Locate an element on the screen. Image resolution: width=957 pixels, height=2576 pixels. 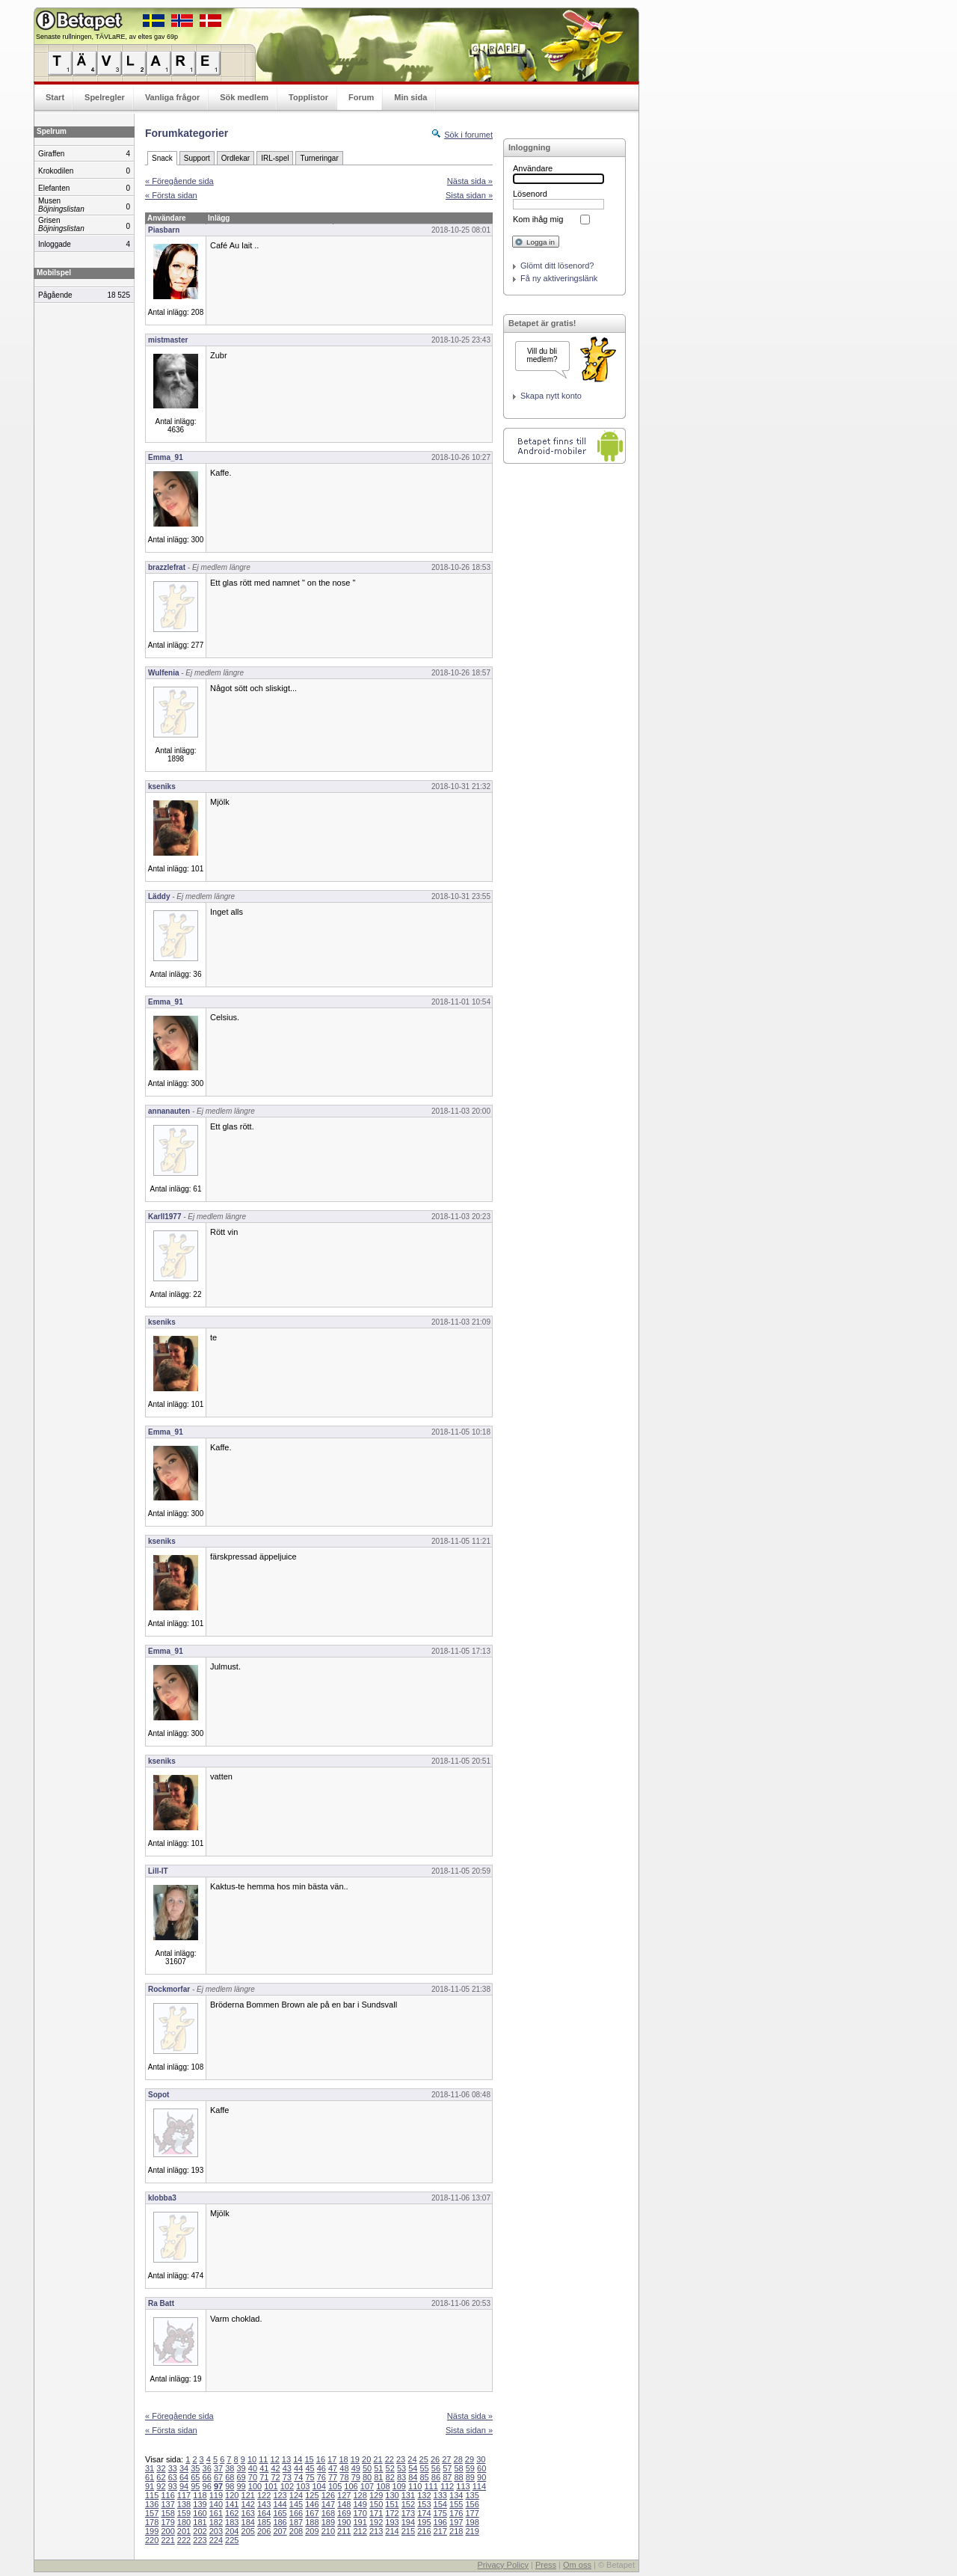
71 is located at coordinates (263, 2477).